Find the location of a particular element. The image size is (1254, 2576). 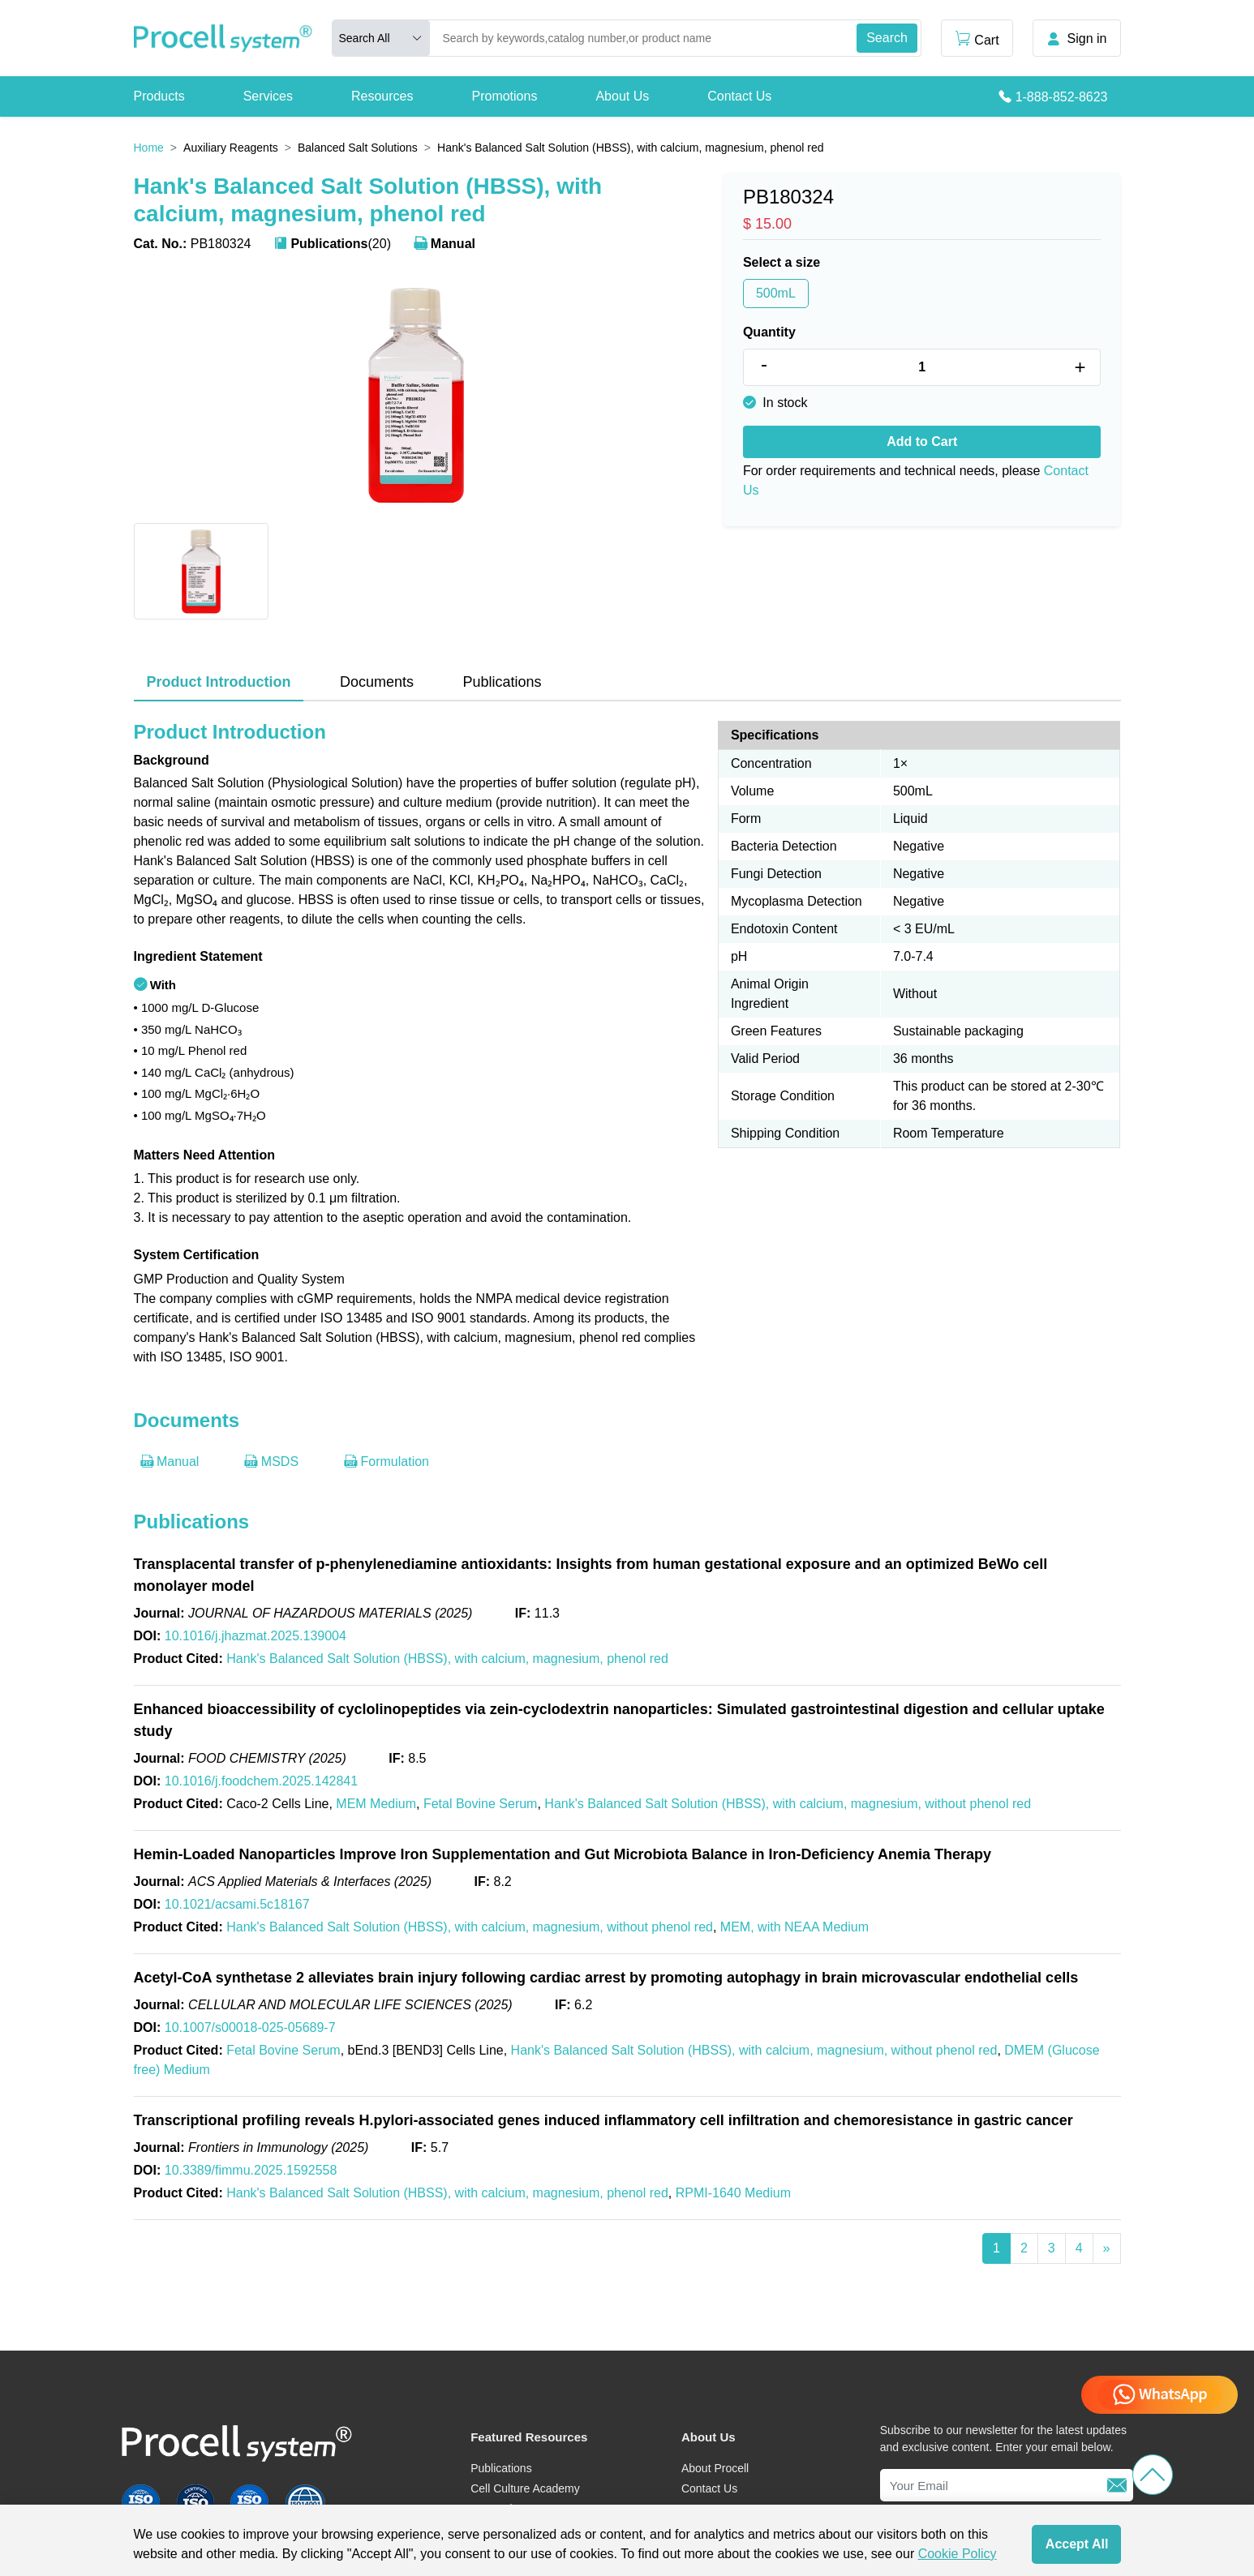

Home is located at coordinates (149, 147).